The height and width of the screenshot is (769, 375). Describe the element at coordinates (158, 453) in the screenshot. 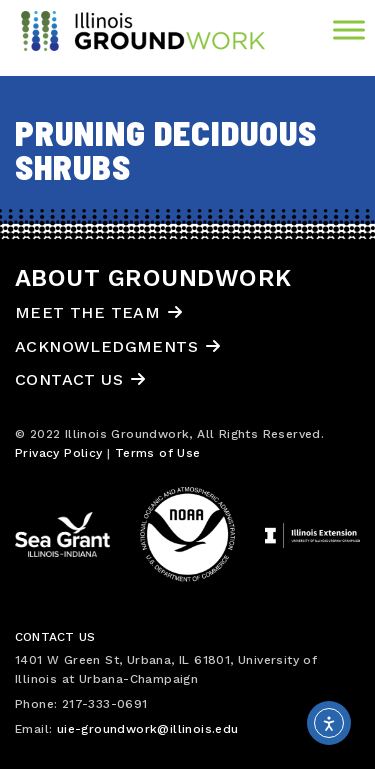

I see `Terms of Use` at that location.